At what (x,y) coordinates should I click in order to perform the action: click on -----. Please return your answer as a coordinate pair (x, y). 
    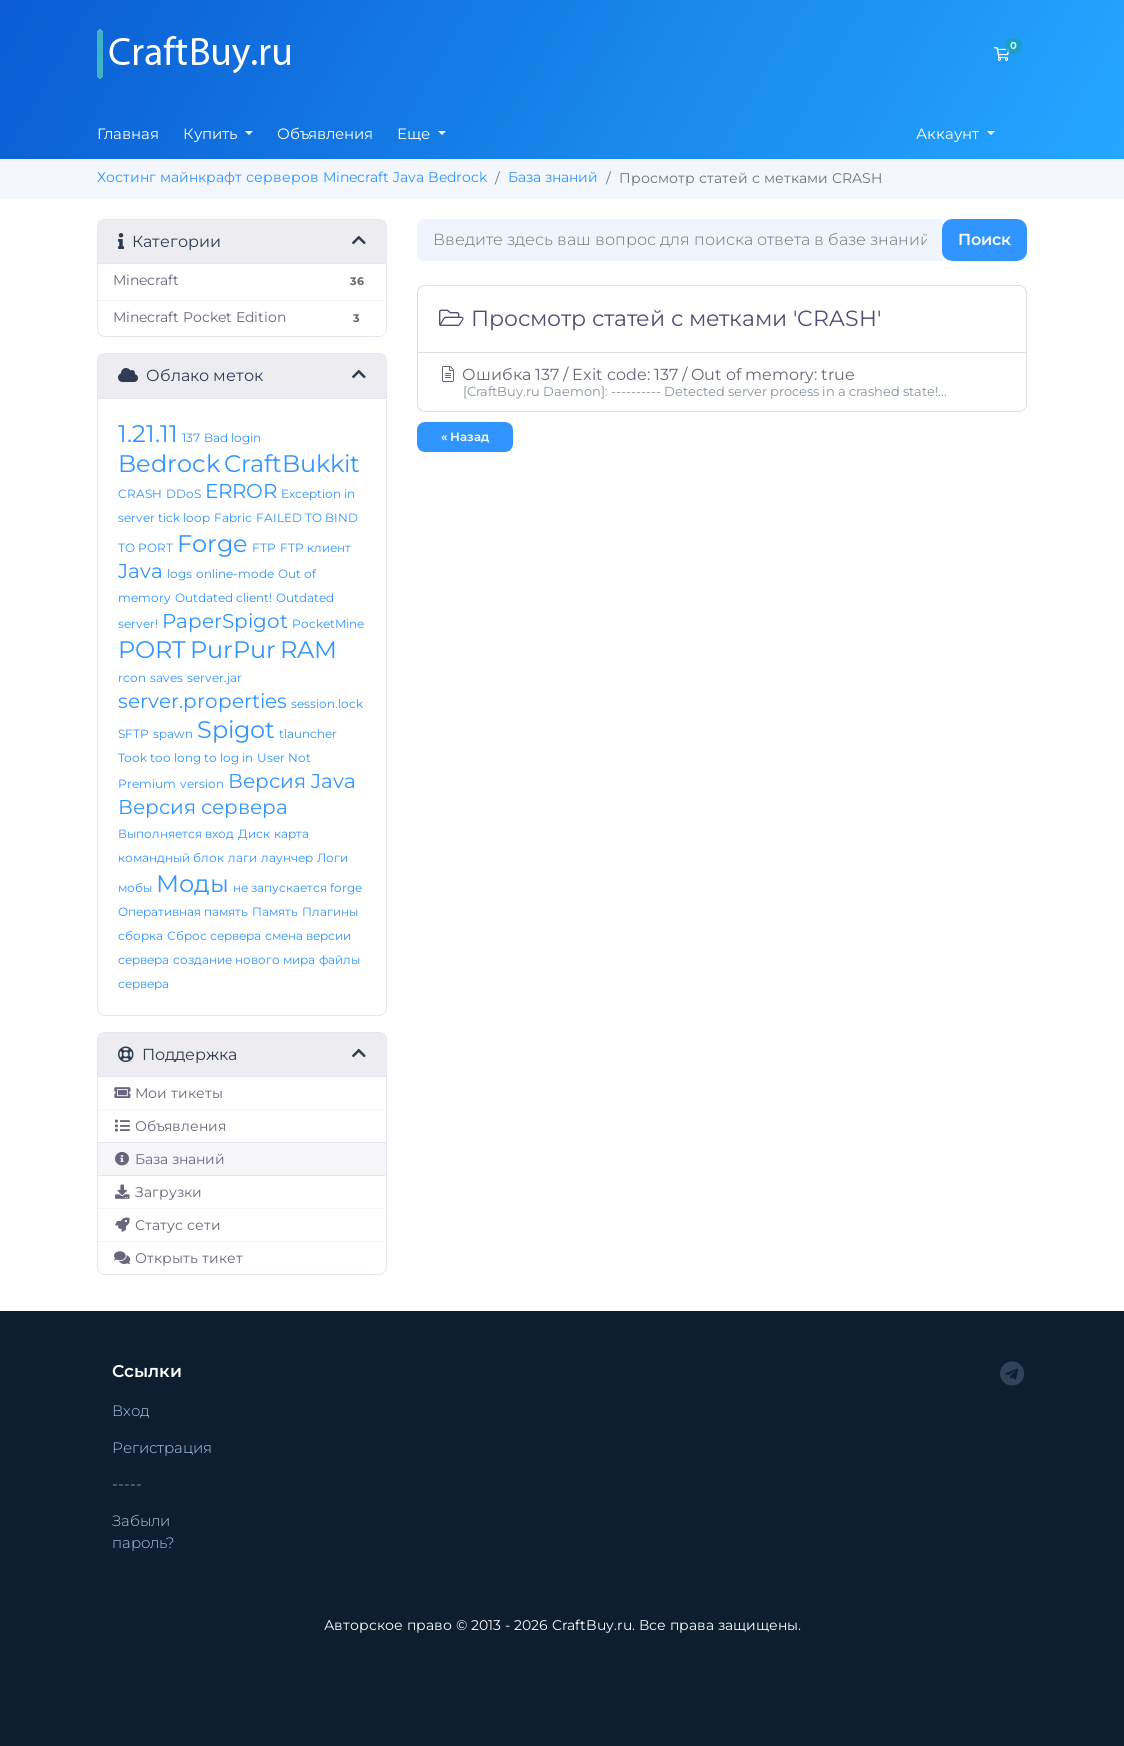
    Looking at the image, I should click on (127, 1483).